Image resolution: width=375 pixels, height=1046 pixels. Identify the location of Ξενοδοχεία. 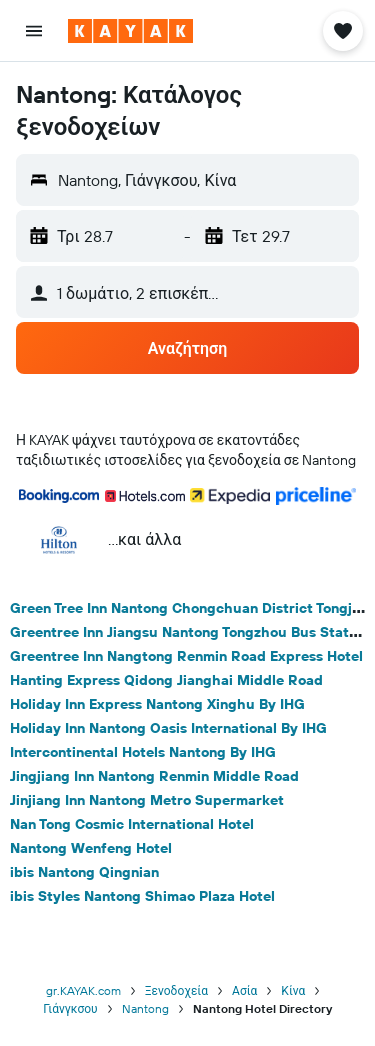
(176, 990).